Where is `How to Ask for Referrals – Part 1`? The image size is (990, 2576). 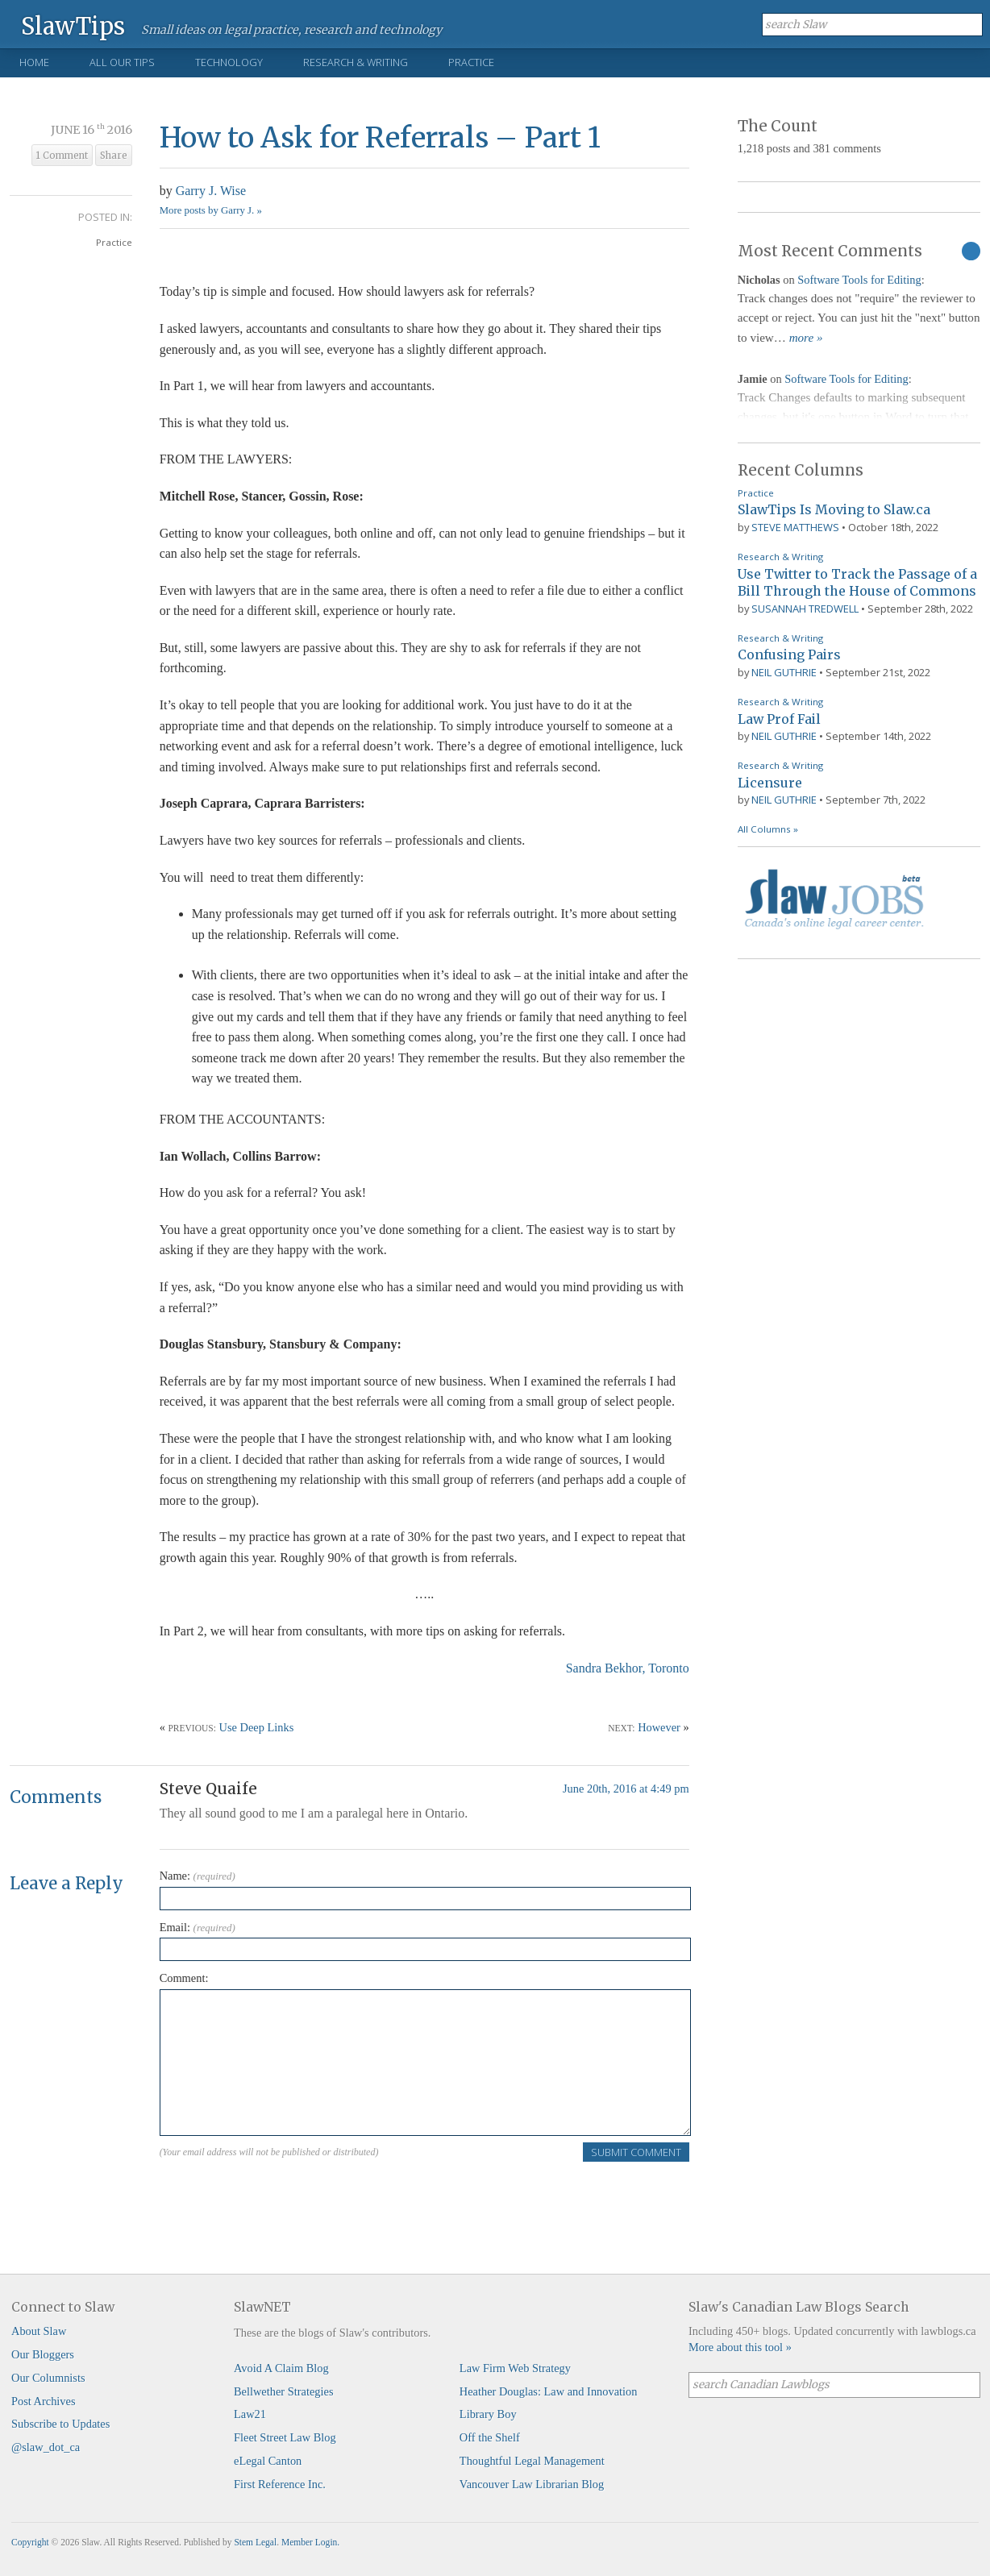
How to Ask for Referrals – Part 1 is located at coordinates (380, 137).